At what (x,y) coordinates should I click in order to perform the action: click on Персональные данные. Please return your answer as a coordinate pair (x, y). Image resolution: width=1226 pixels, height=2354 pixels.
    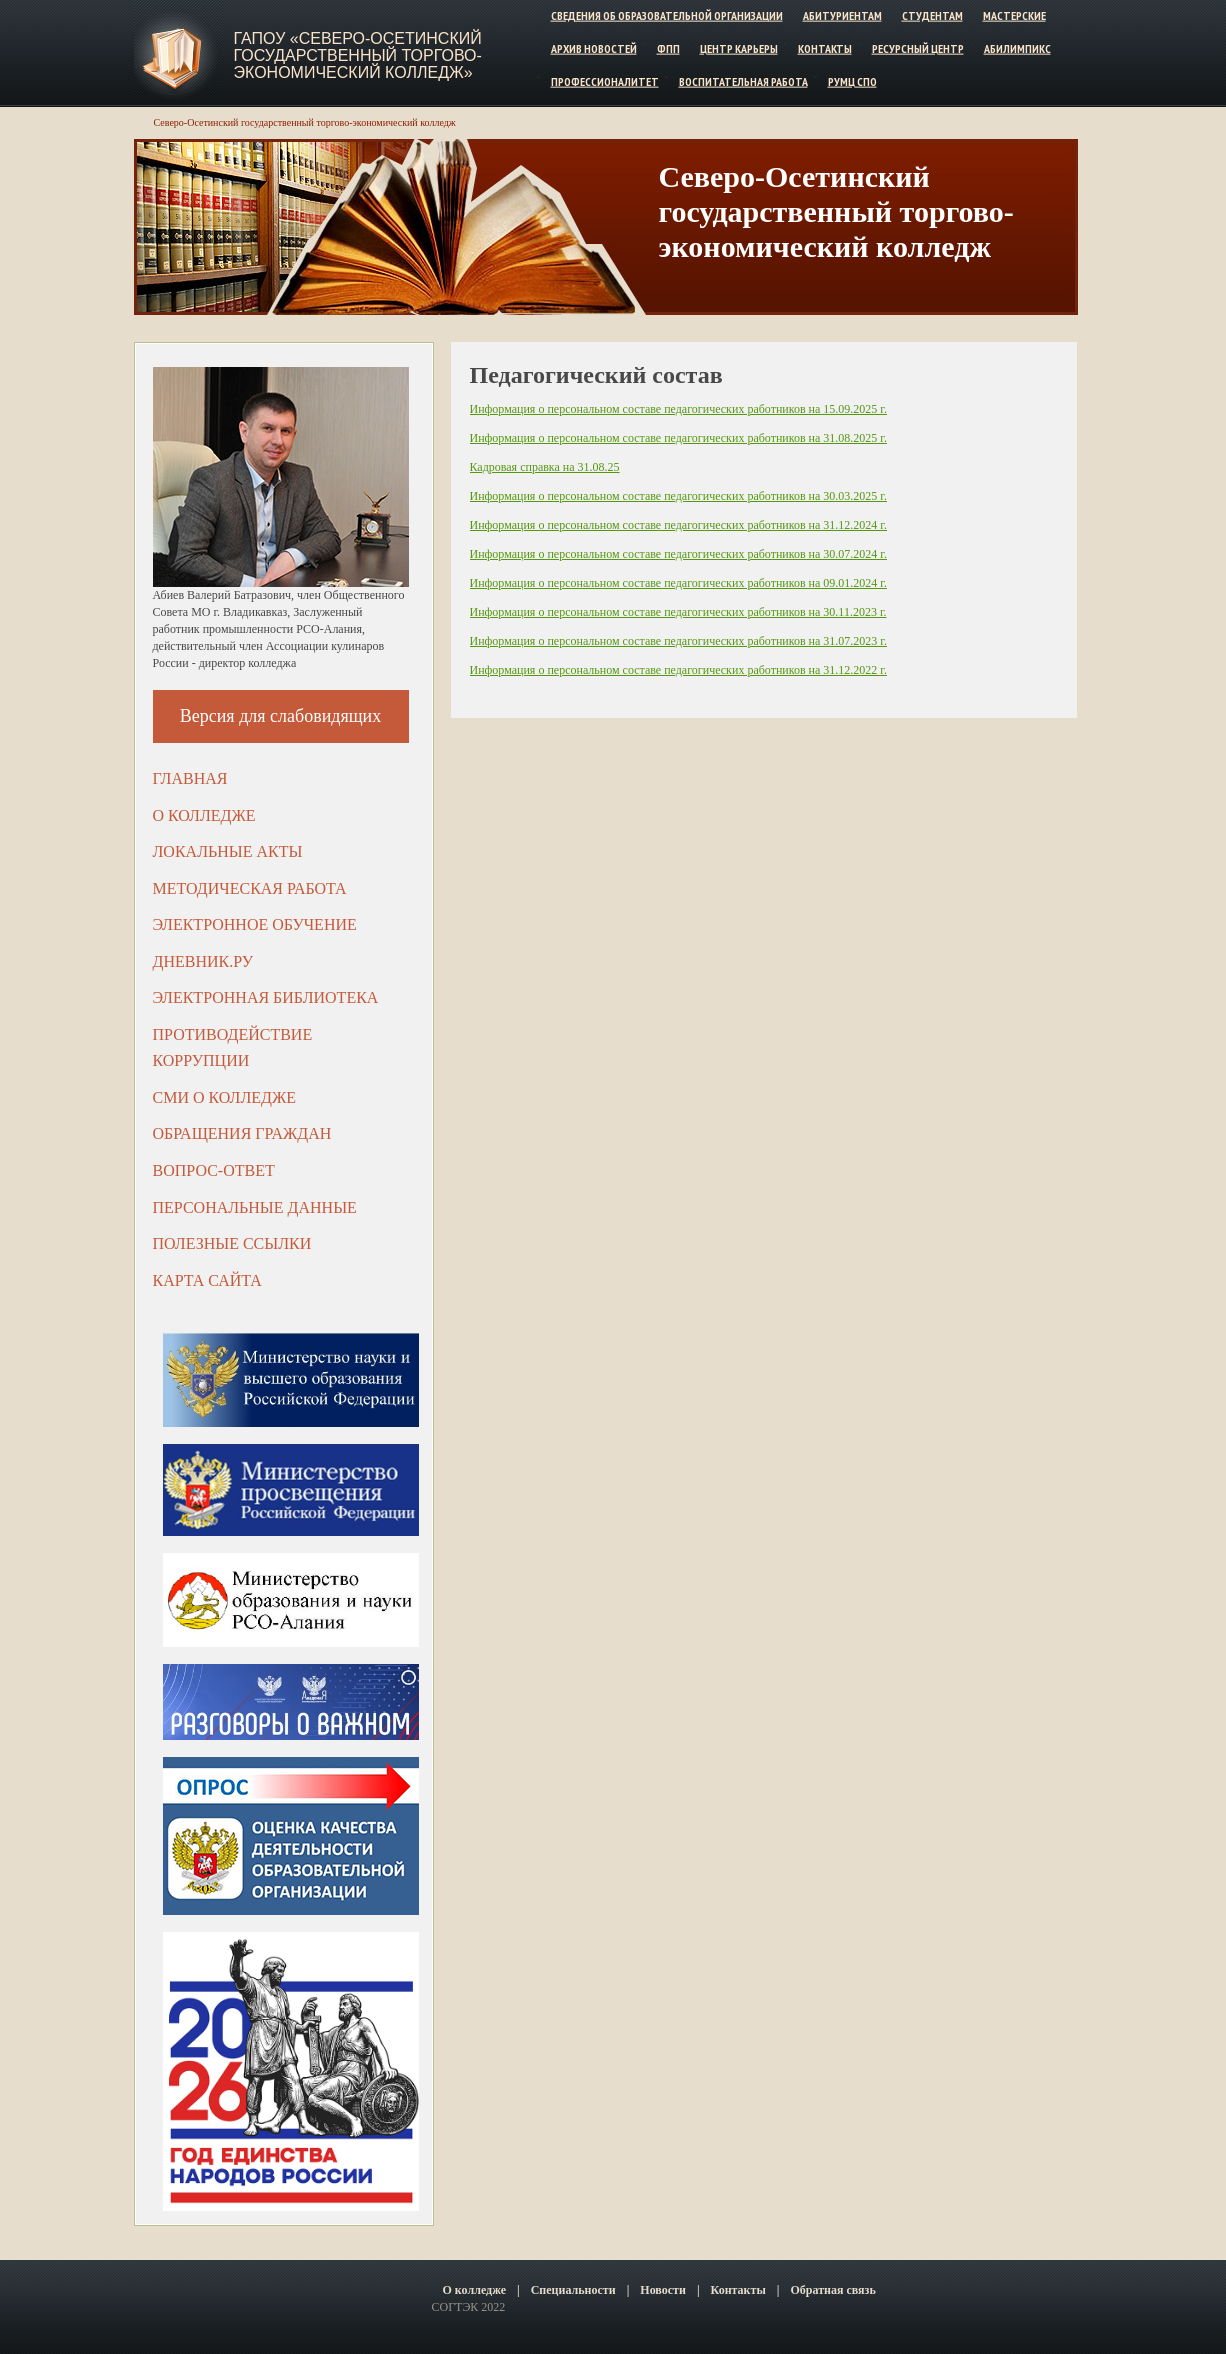
    Looking at the image, I should click on (255, 1207).